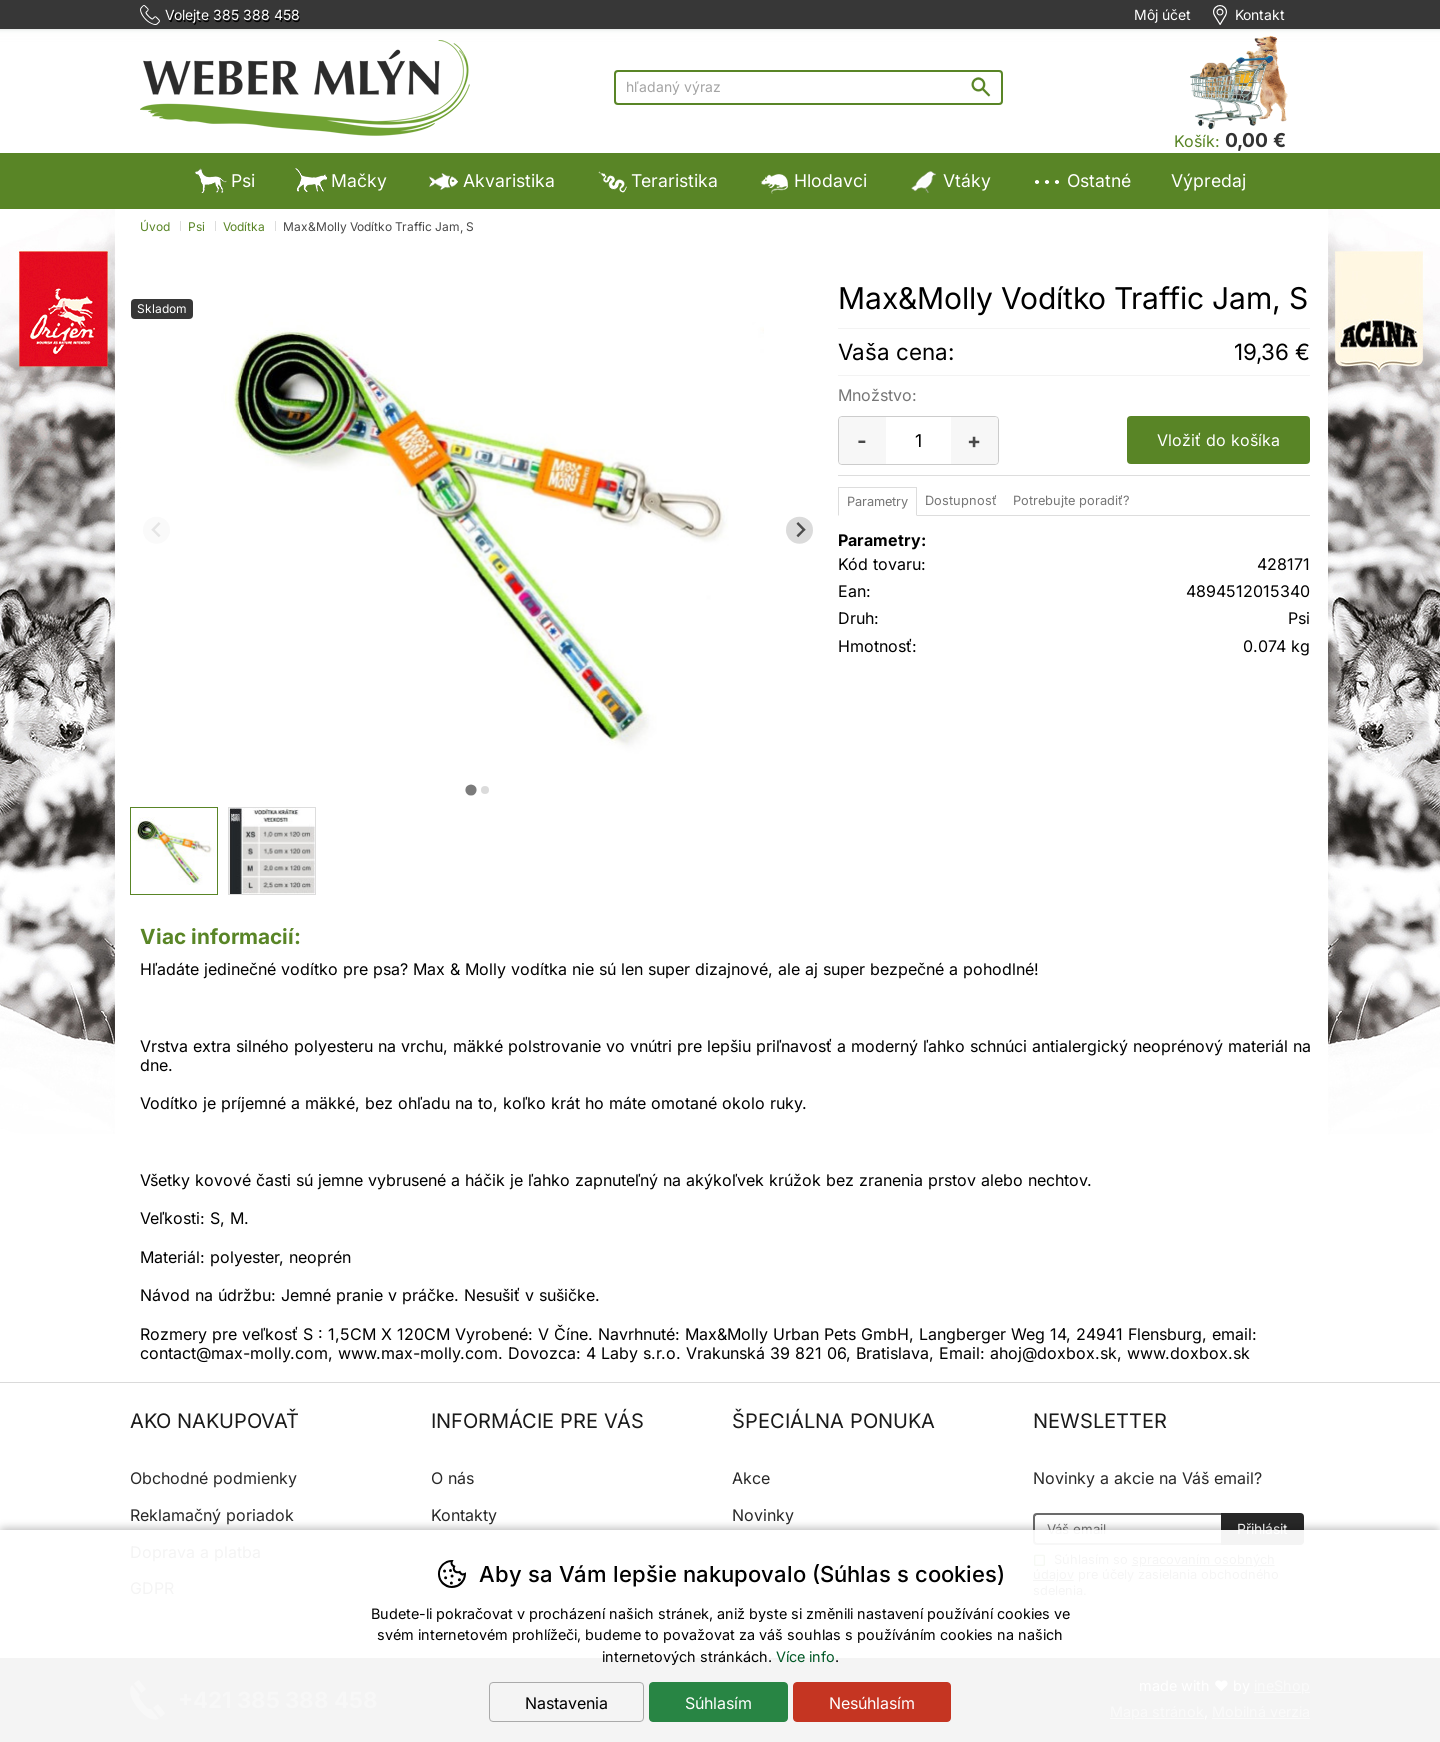  I want to click on Více info, so click(805, 1656).